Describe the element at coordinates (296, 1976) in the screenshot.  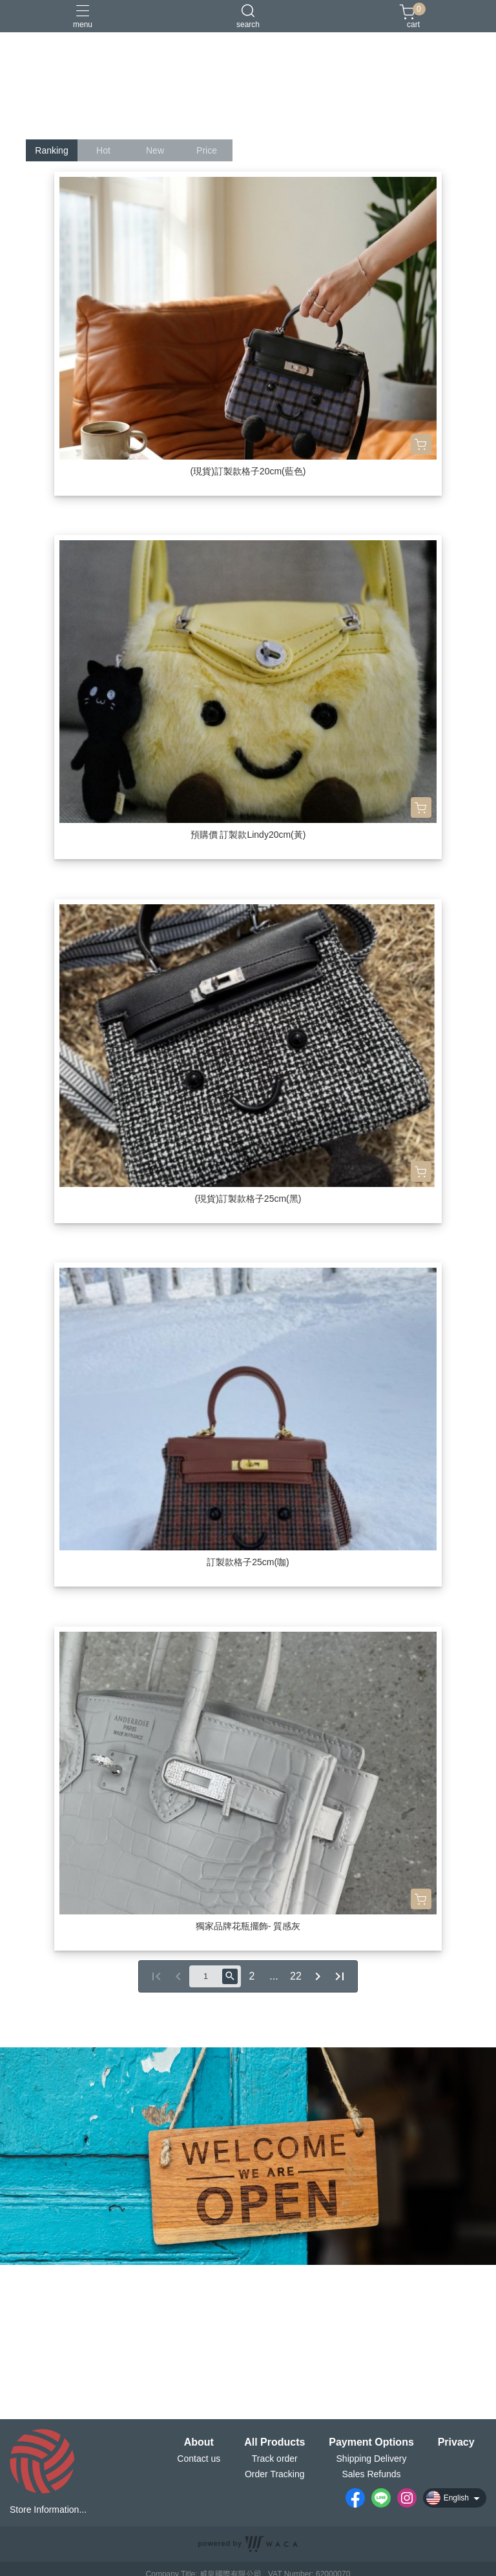
I see `22` at that location.